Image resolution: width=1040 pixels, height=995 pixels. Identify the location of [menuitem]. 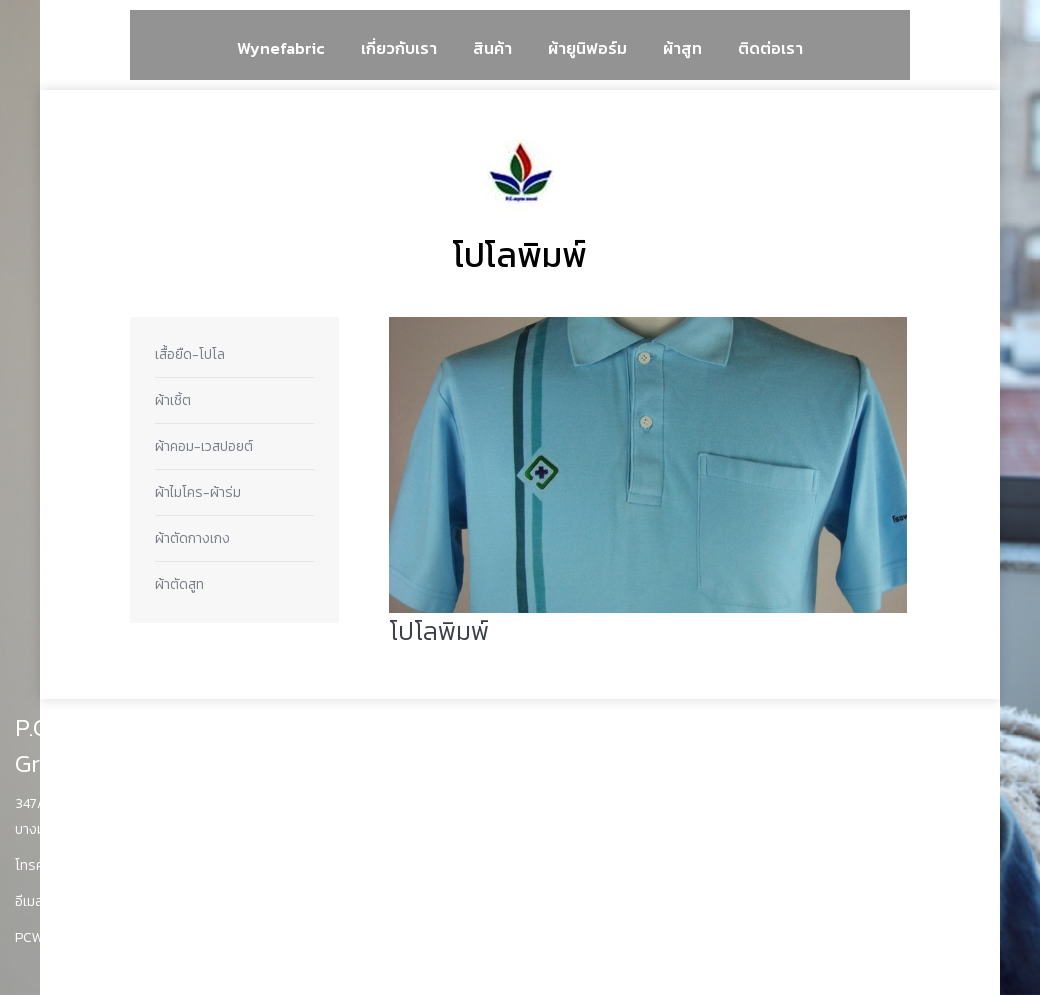
(281, 47).